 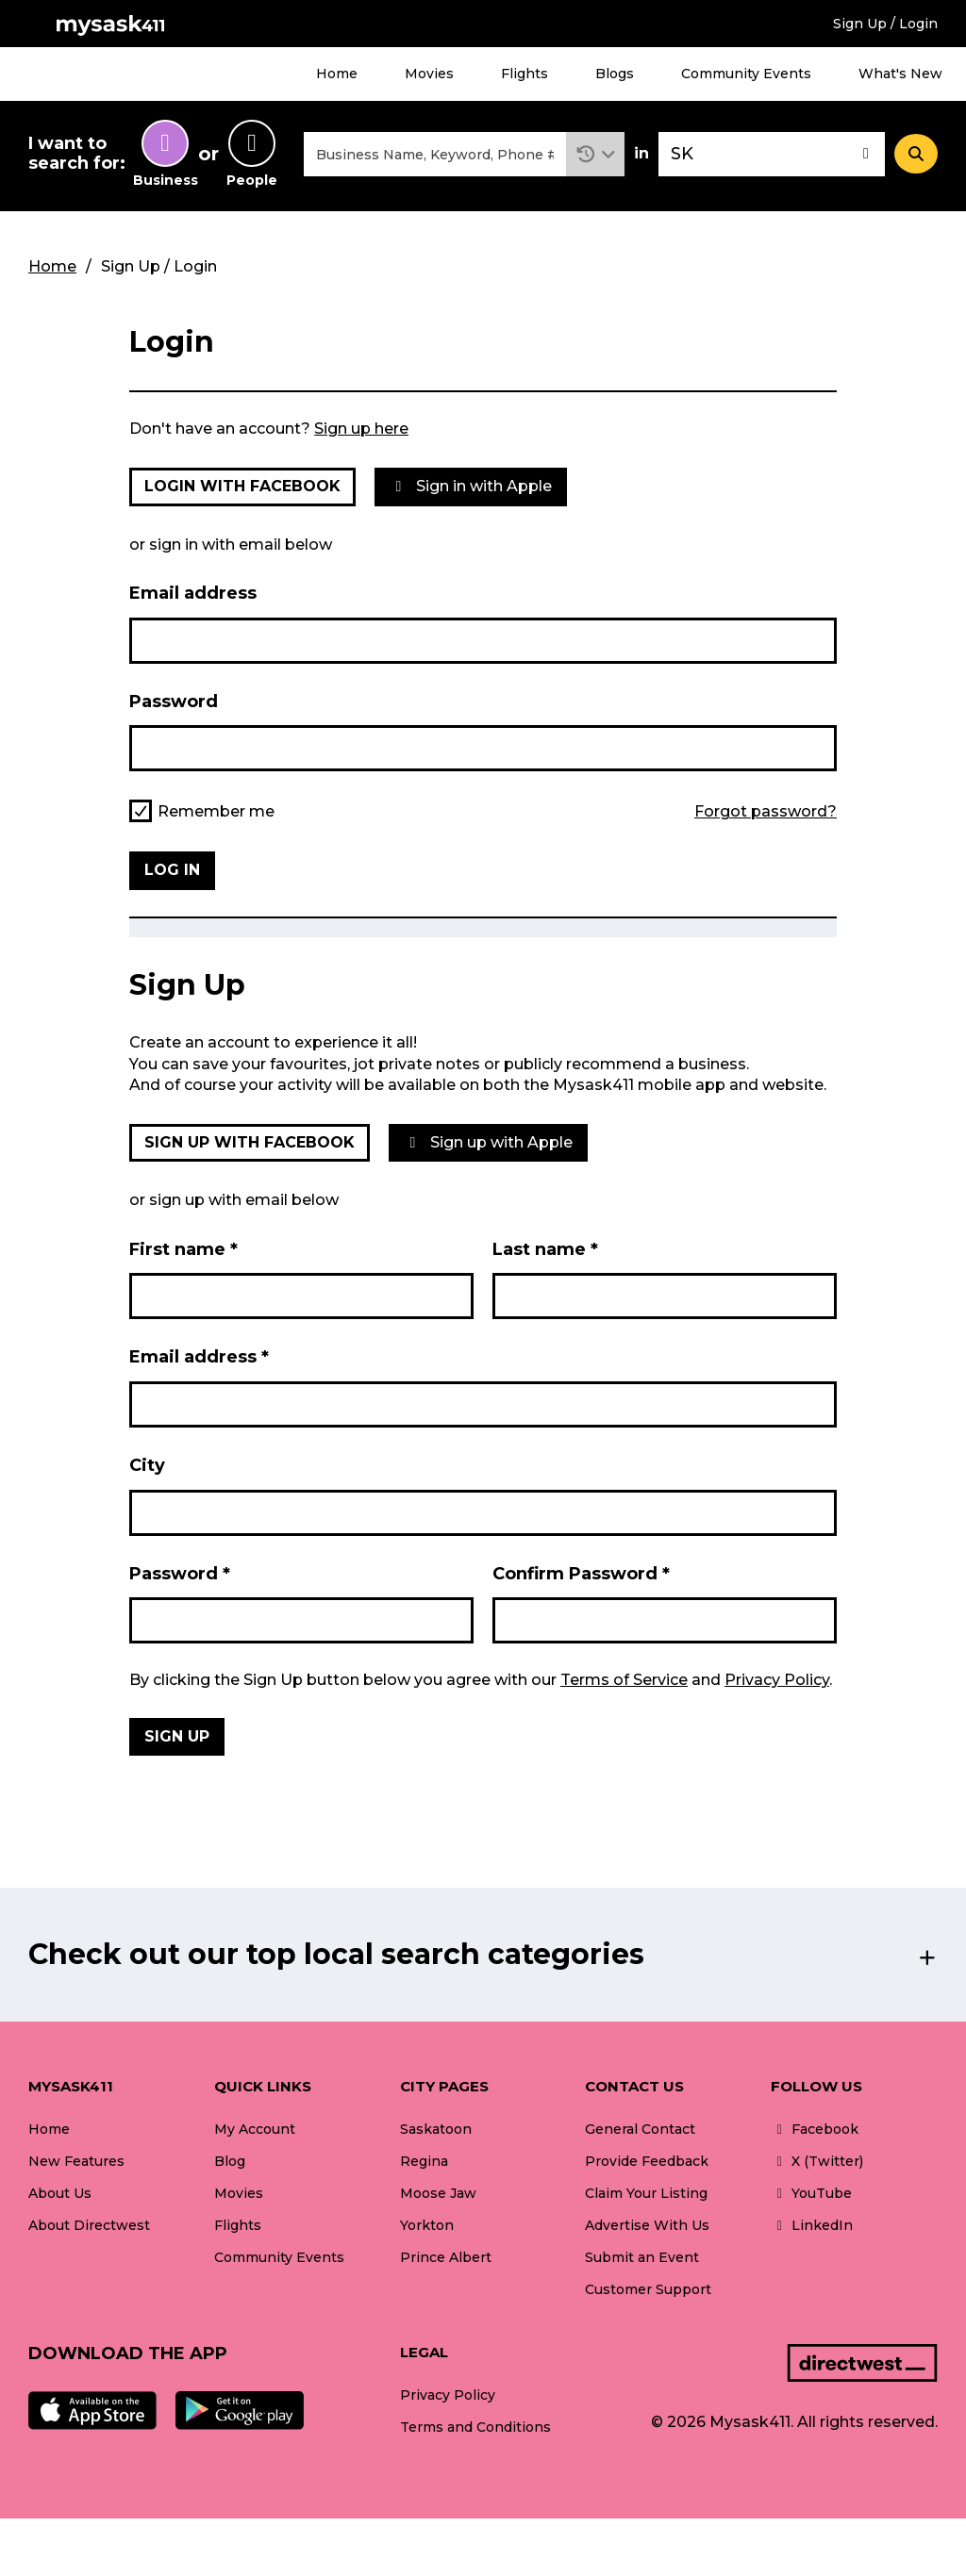 What do you see at coordinates (817, 2161) in the screenshot?
I see `X (Twitter)` at bounding box center [817, 2161].